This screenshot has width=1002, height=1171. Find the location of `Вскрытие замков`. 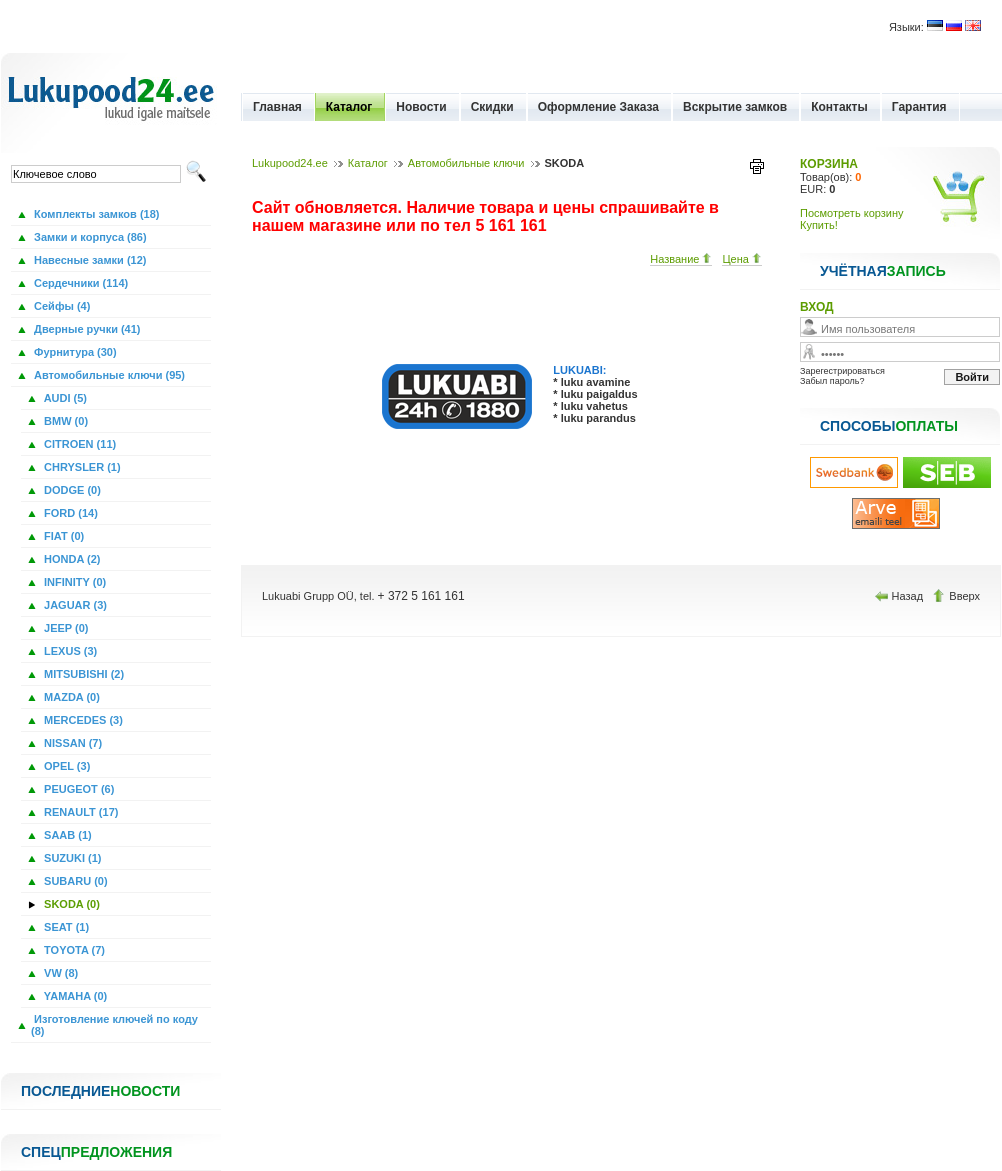

Вскрытие замков is located at coordinates (735, 107).